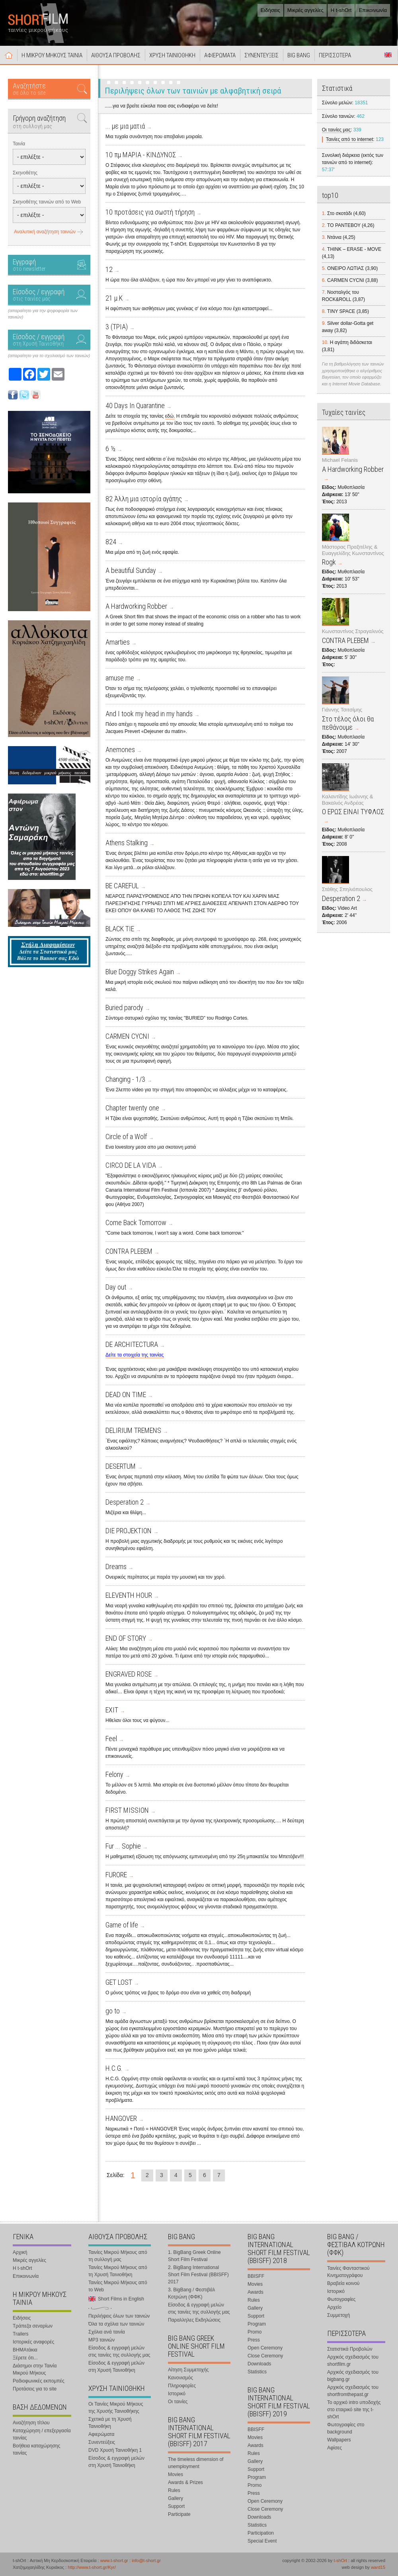 The height and width of the screenshot is (2576, 398). What do you see at coordinates (194, 2256) in the screenshot?
I see `1. BigBang Greek Online Short Film Festival` at bounding box center [194, 2256].